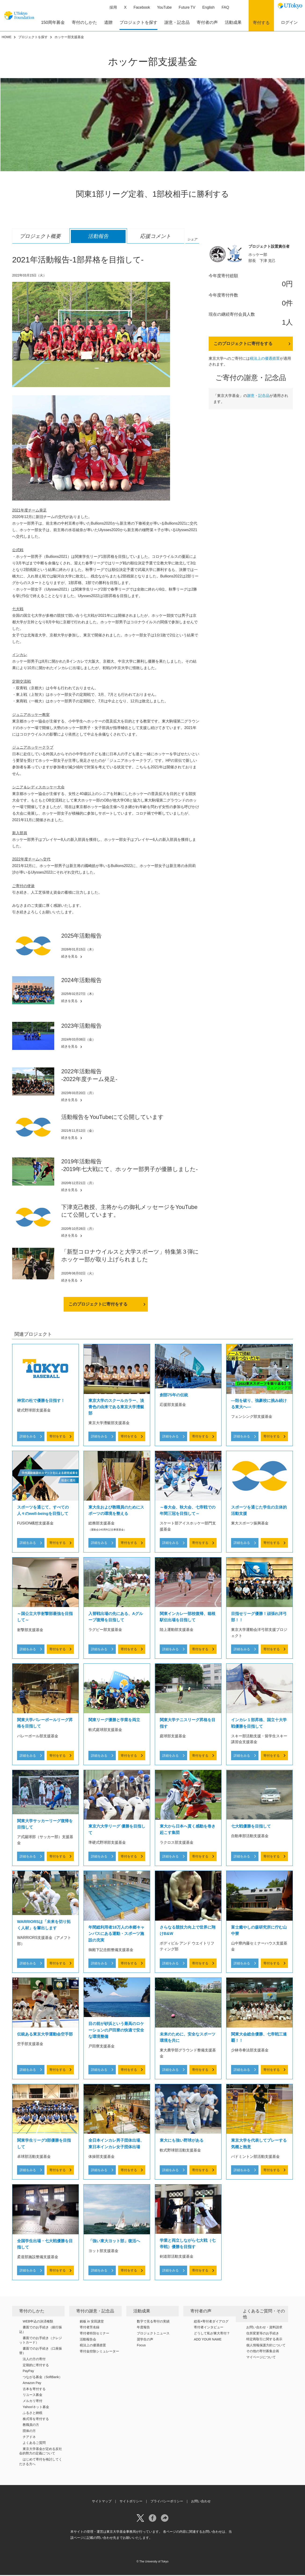 This screenshot has height=2576, width=305. Describe the element at coordinates (113, 8) in the screenshot. I see `採用` at that location.